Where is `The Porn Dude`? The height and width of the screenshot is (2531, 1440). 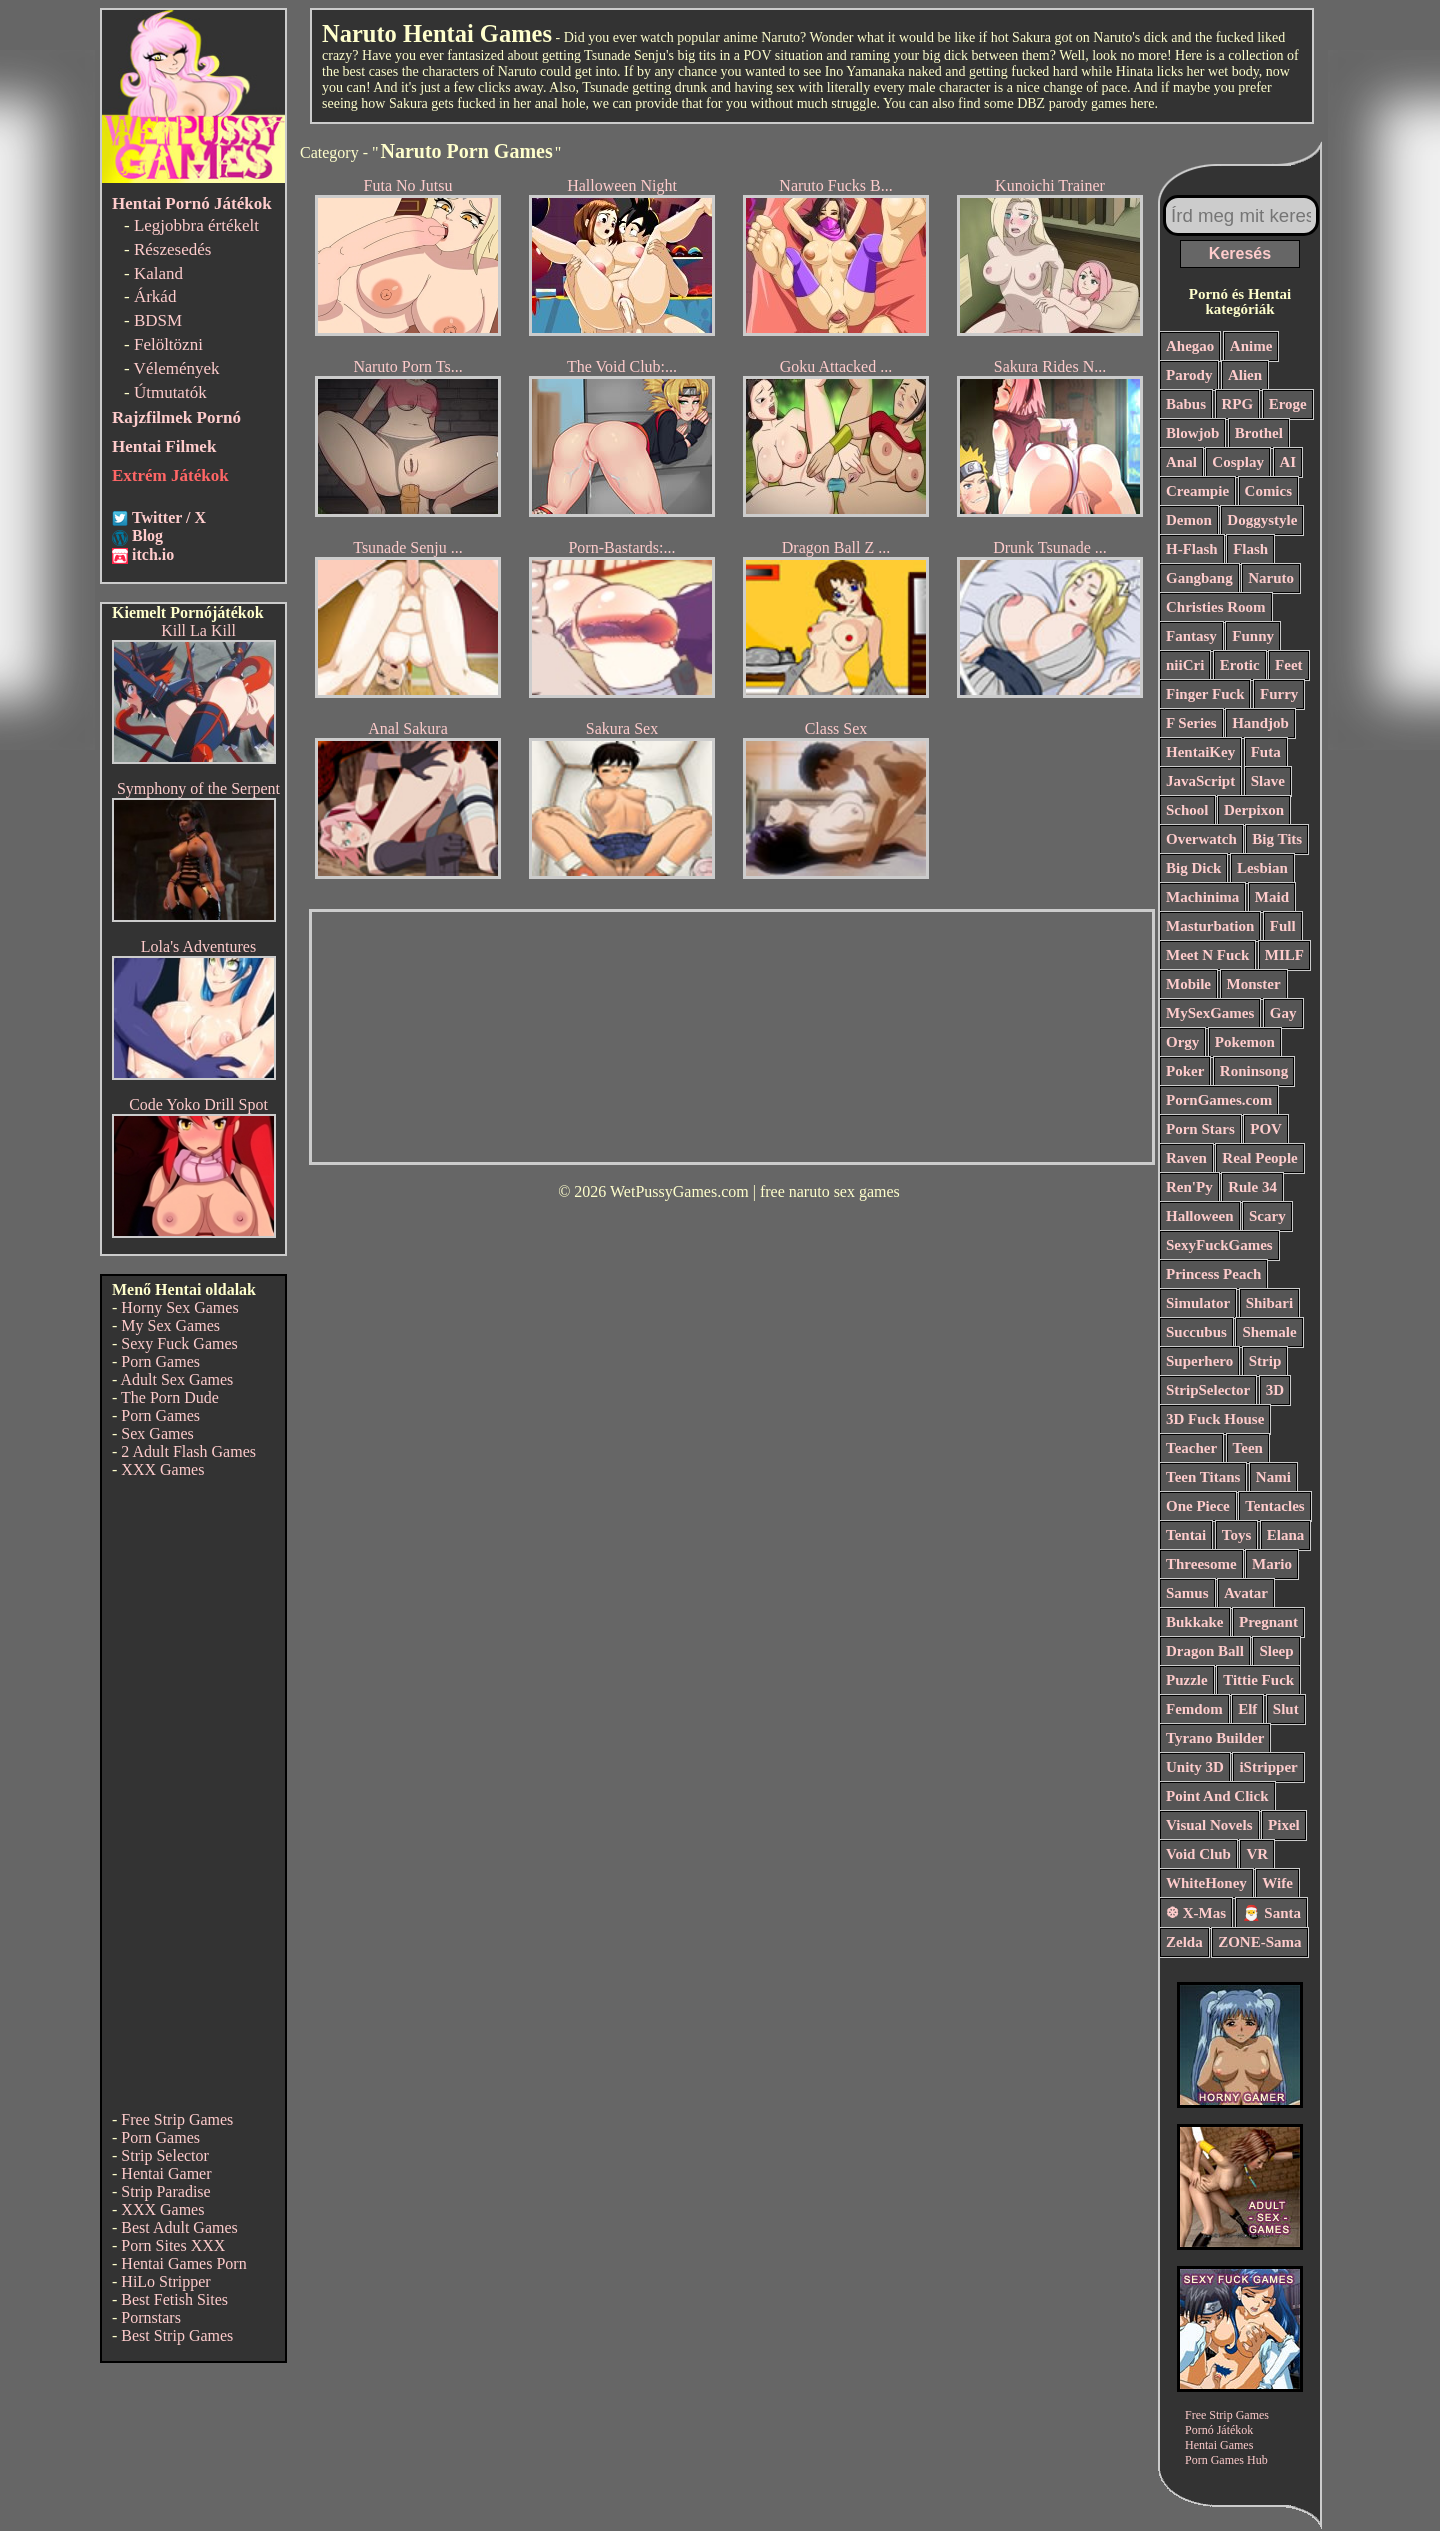
The Porn Dude is located at coordinates (170, 1397).